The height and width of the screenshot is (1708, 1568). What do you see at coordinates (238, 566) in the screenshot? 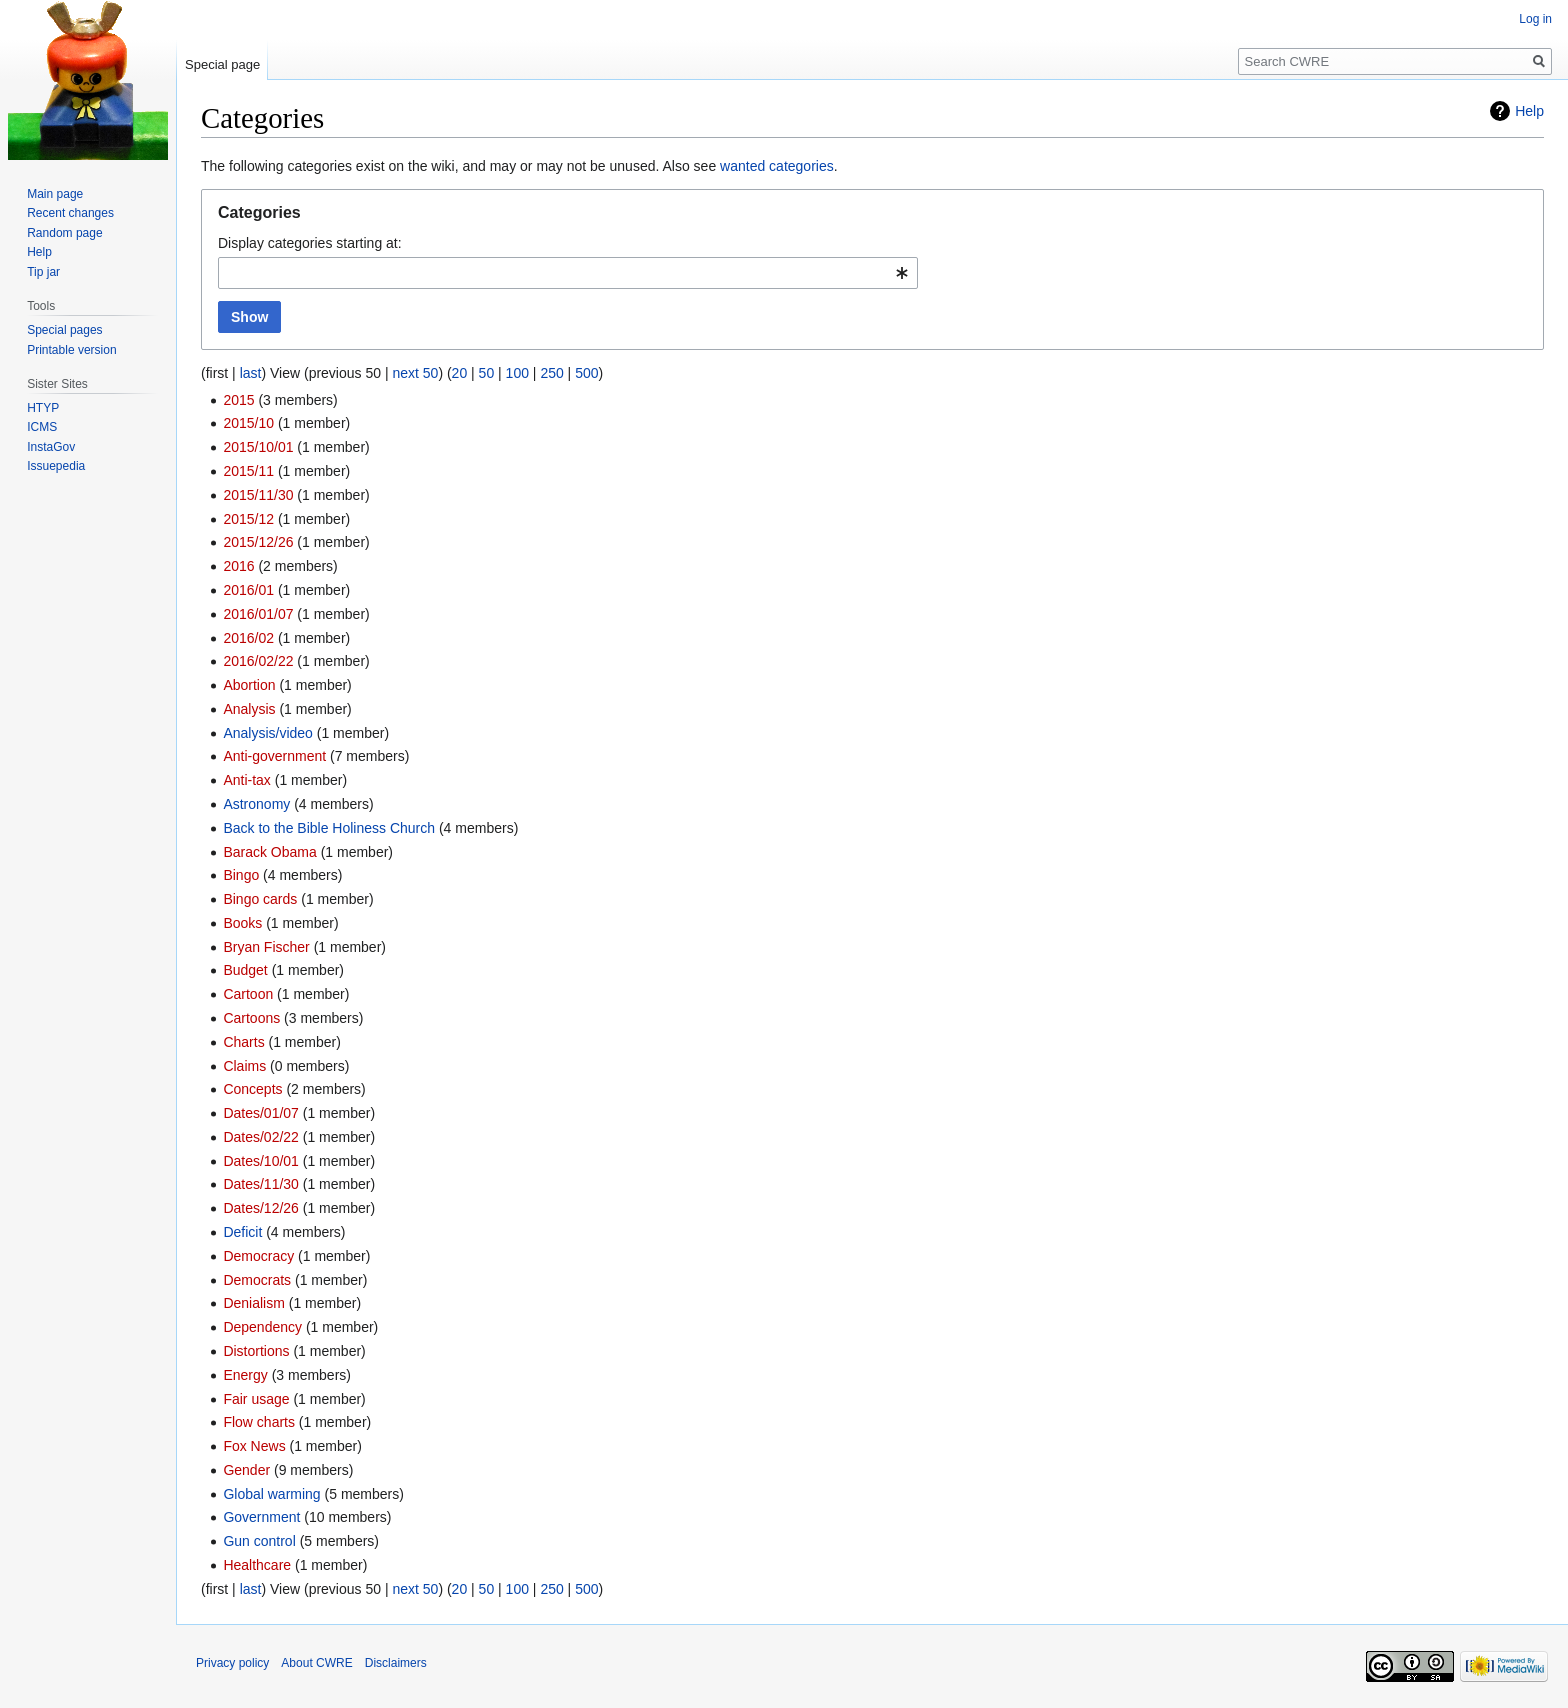
I see `2016` at bounding box center [238, 566].